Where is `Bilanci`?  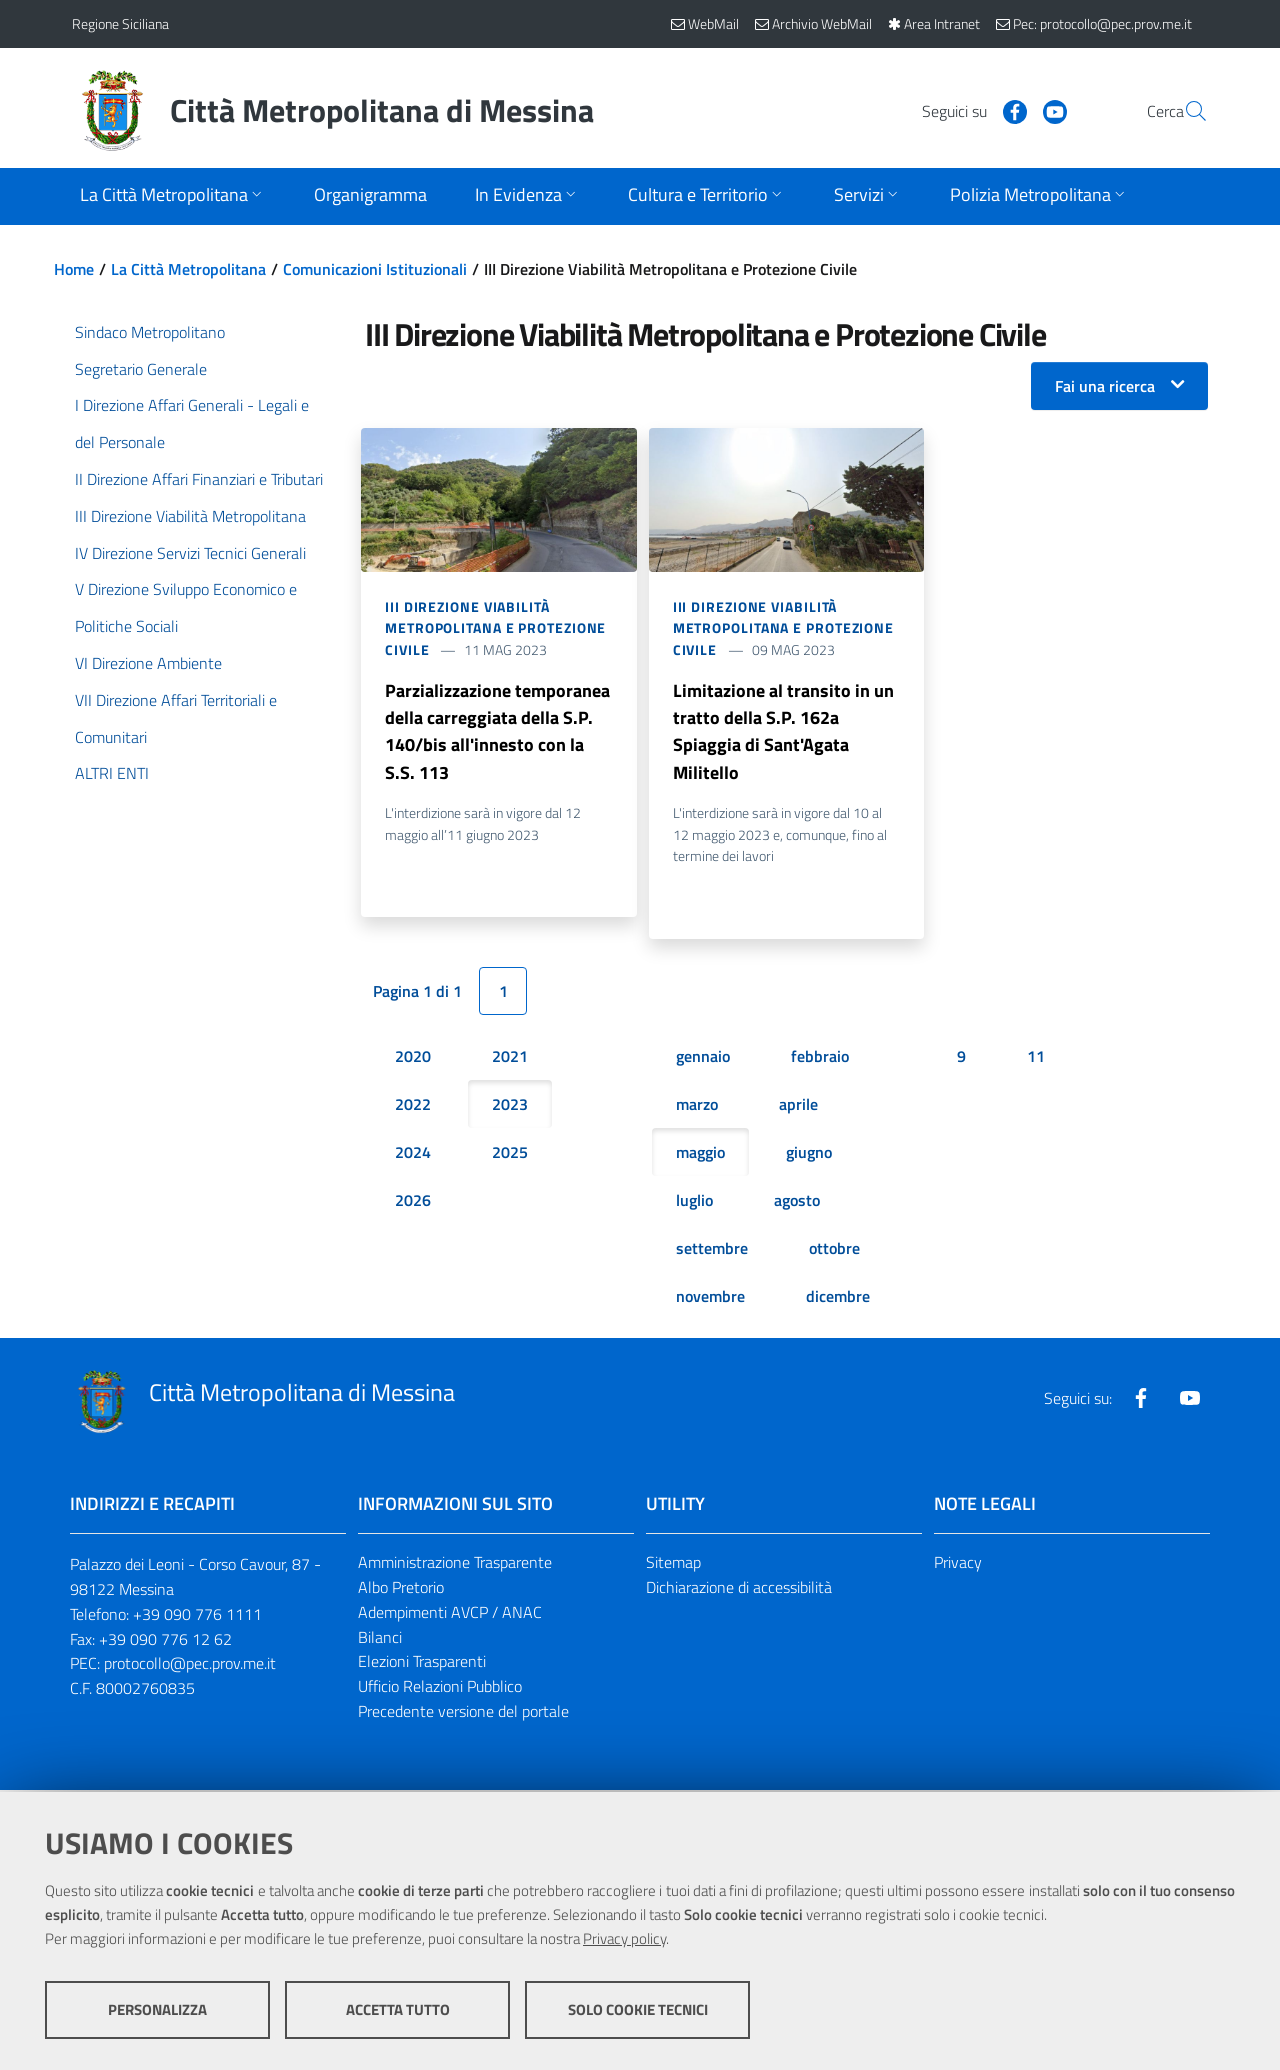
Bilanci is located at coordinates (380, 1639).